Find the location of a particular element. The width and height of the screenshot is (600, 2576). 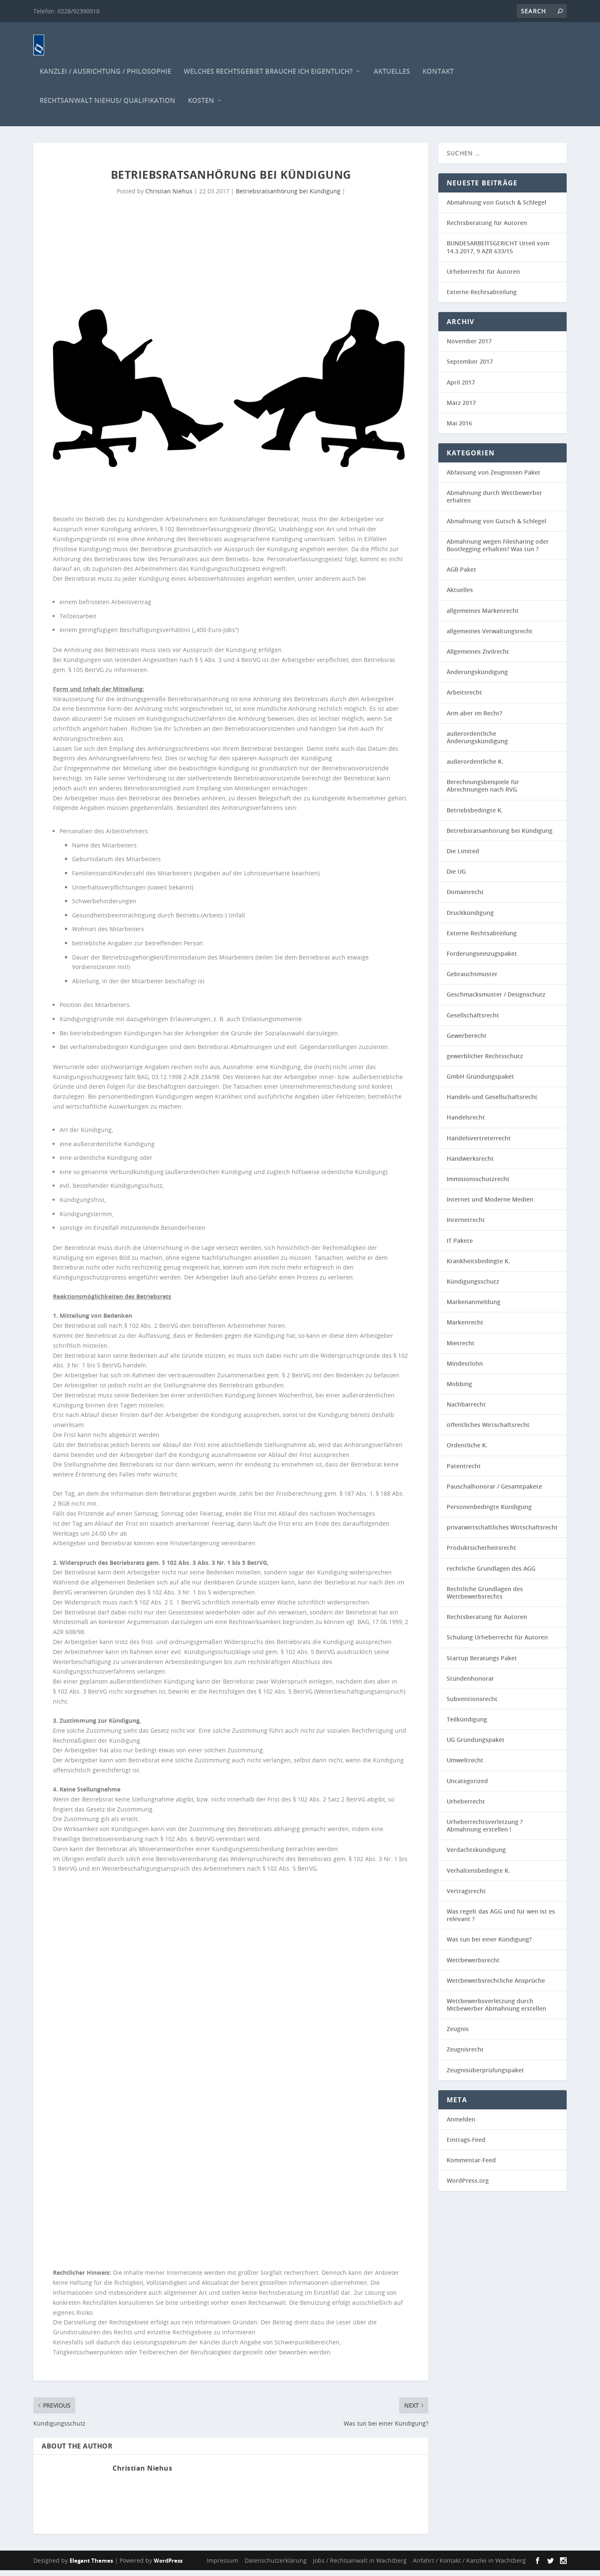

Mobbing is located at coordinates (459, 1390).